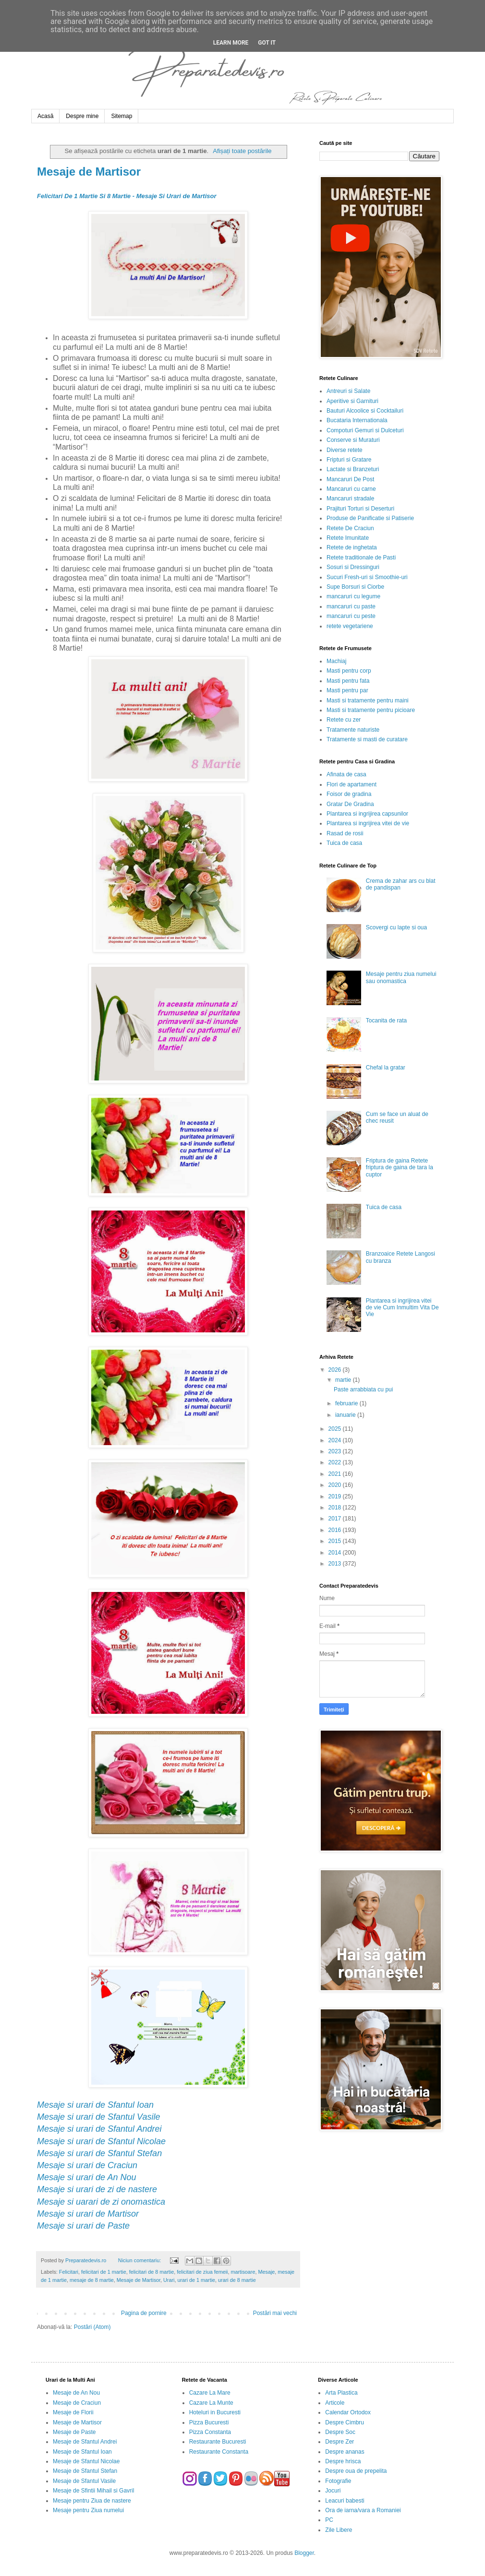  I want to click on Gratar De Gradina, so click(350, 804).